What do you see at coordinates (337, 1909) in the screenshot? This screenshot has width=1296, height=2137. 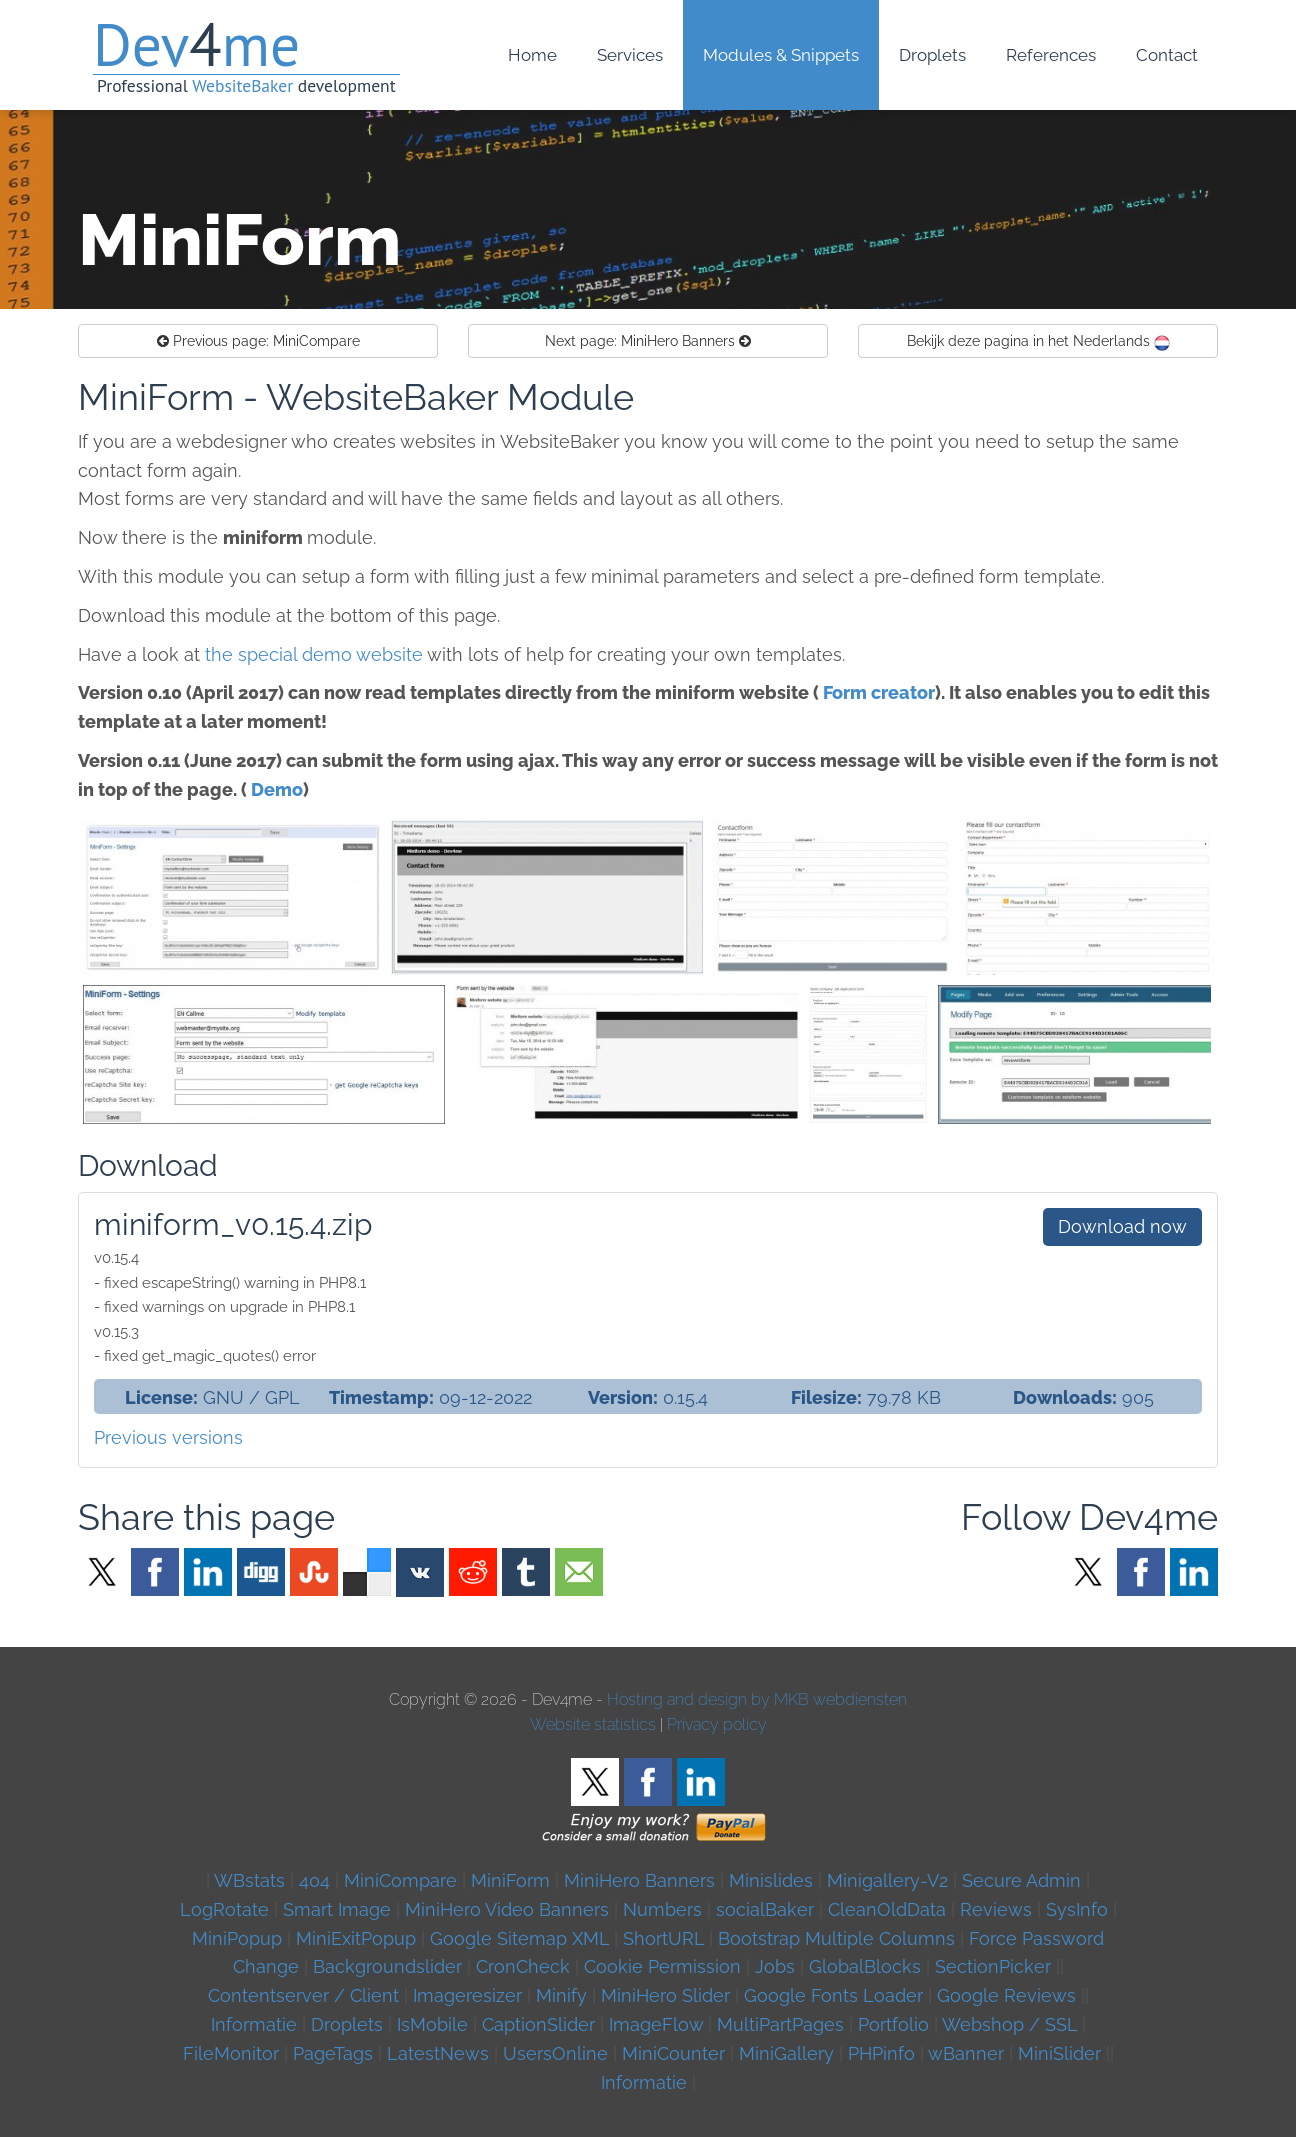 I see `Smart Image` at bounding box center [337, 1909].